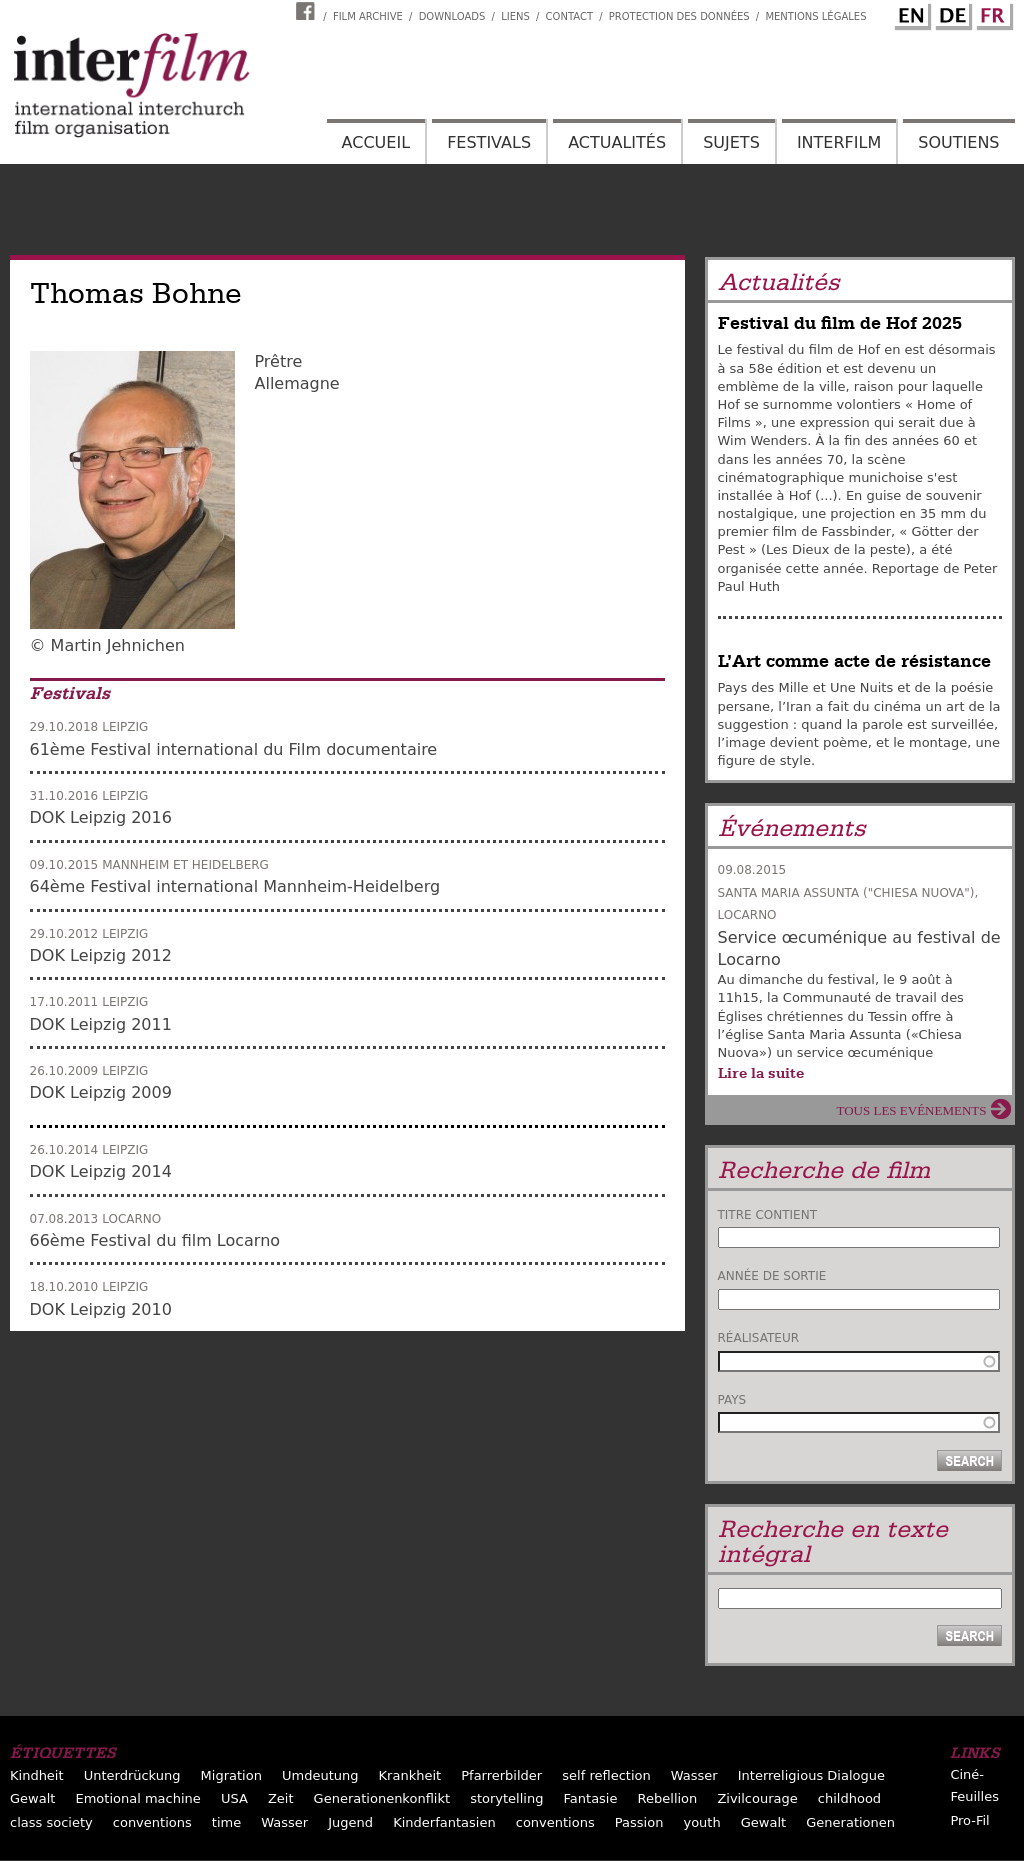  I want to click on childhood, so click(849, 1798).